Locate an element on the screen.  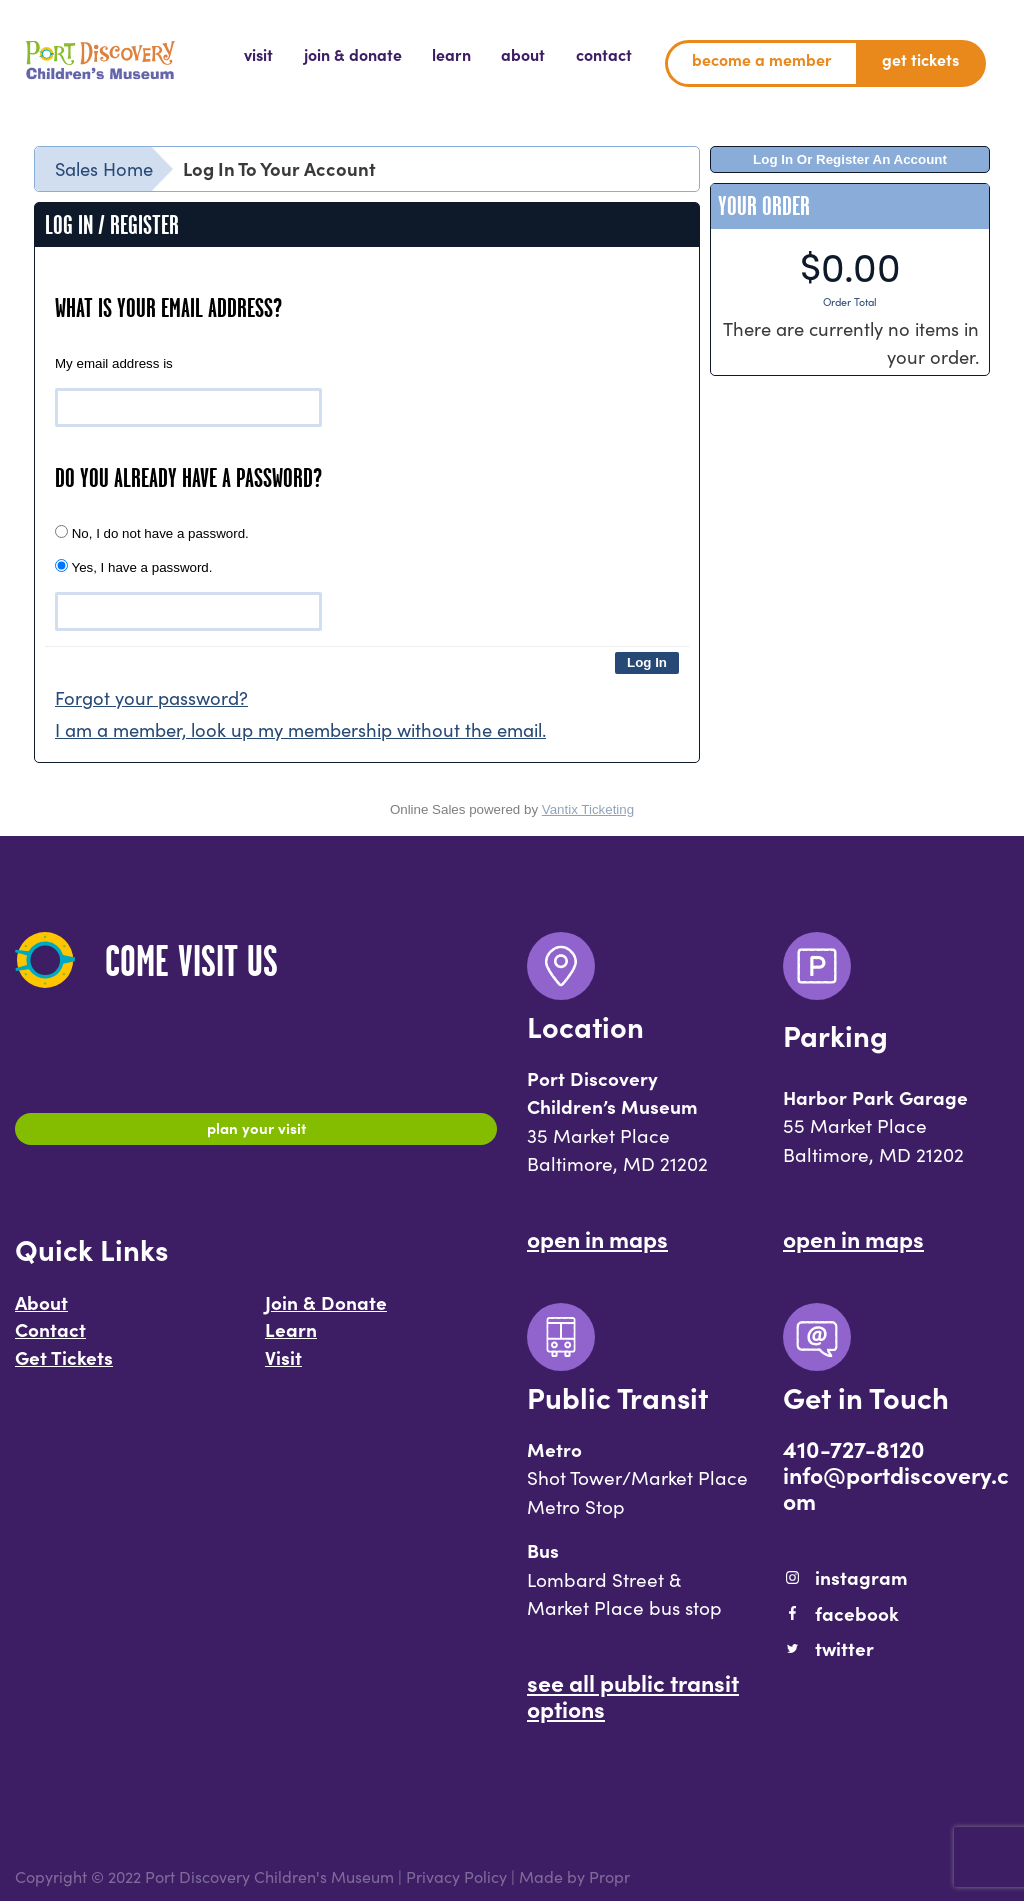
About is located at coordinates (41, 1312).